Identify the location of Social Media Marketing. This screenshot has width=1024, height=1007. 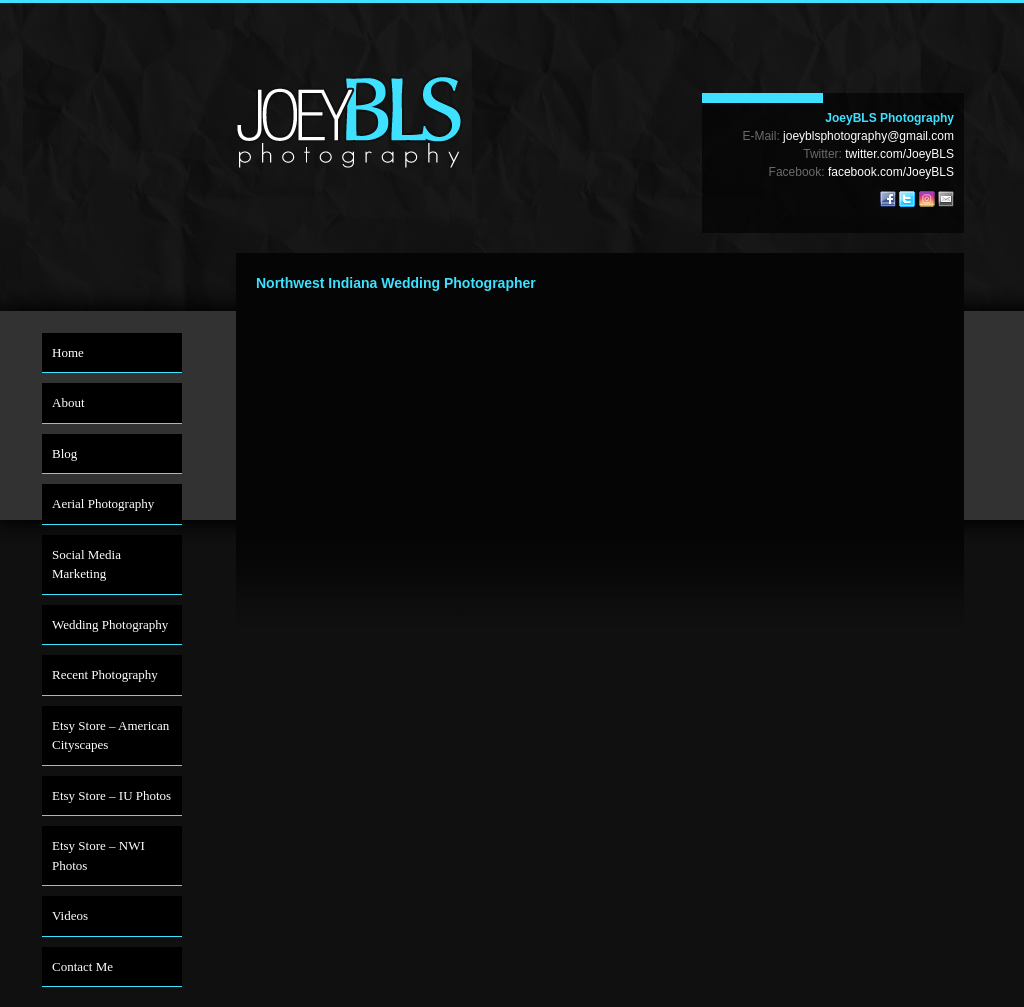
(86, 564).